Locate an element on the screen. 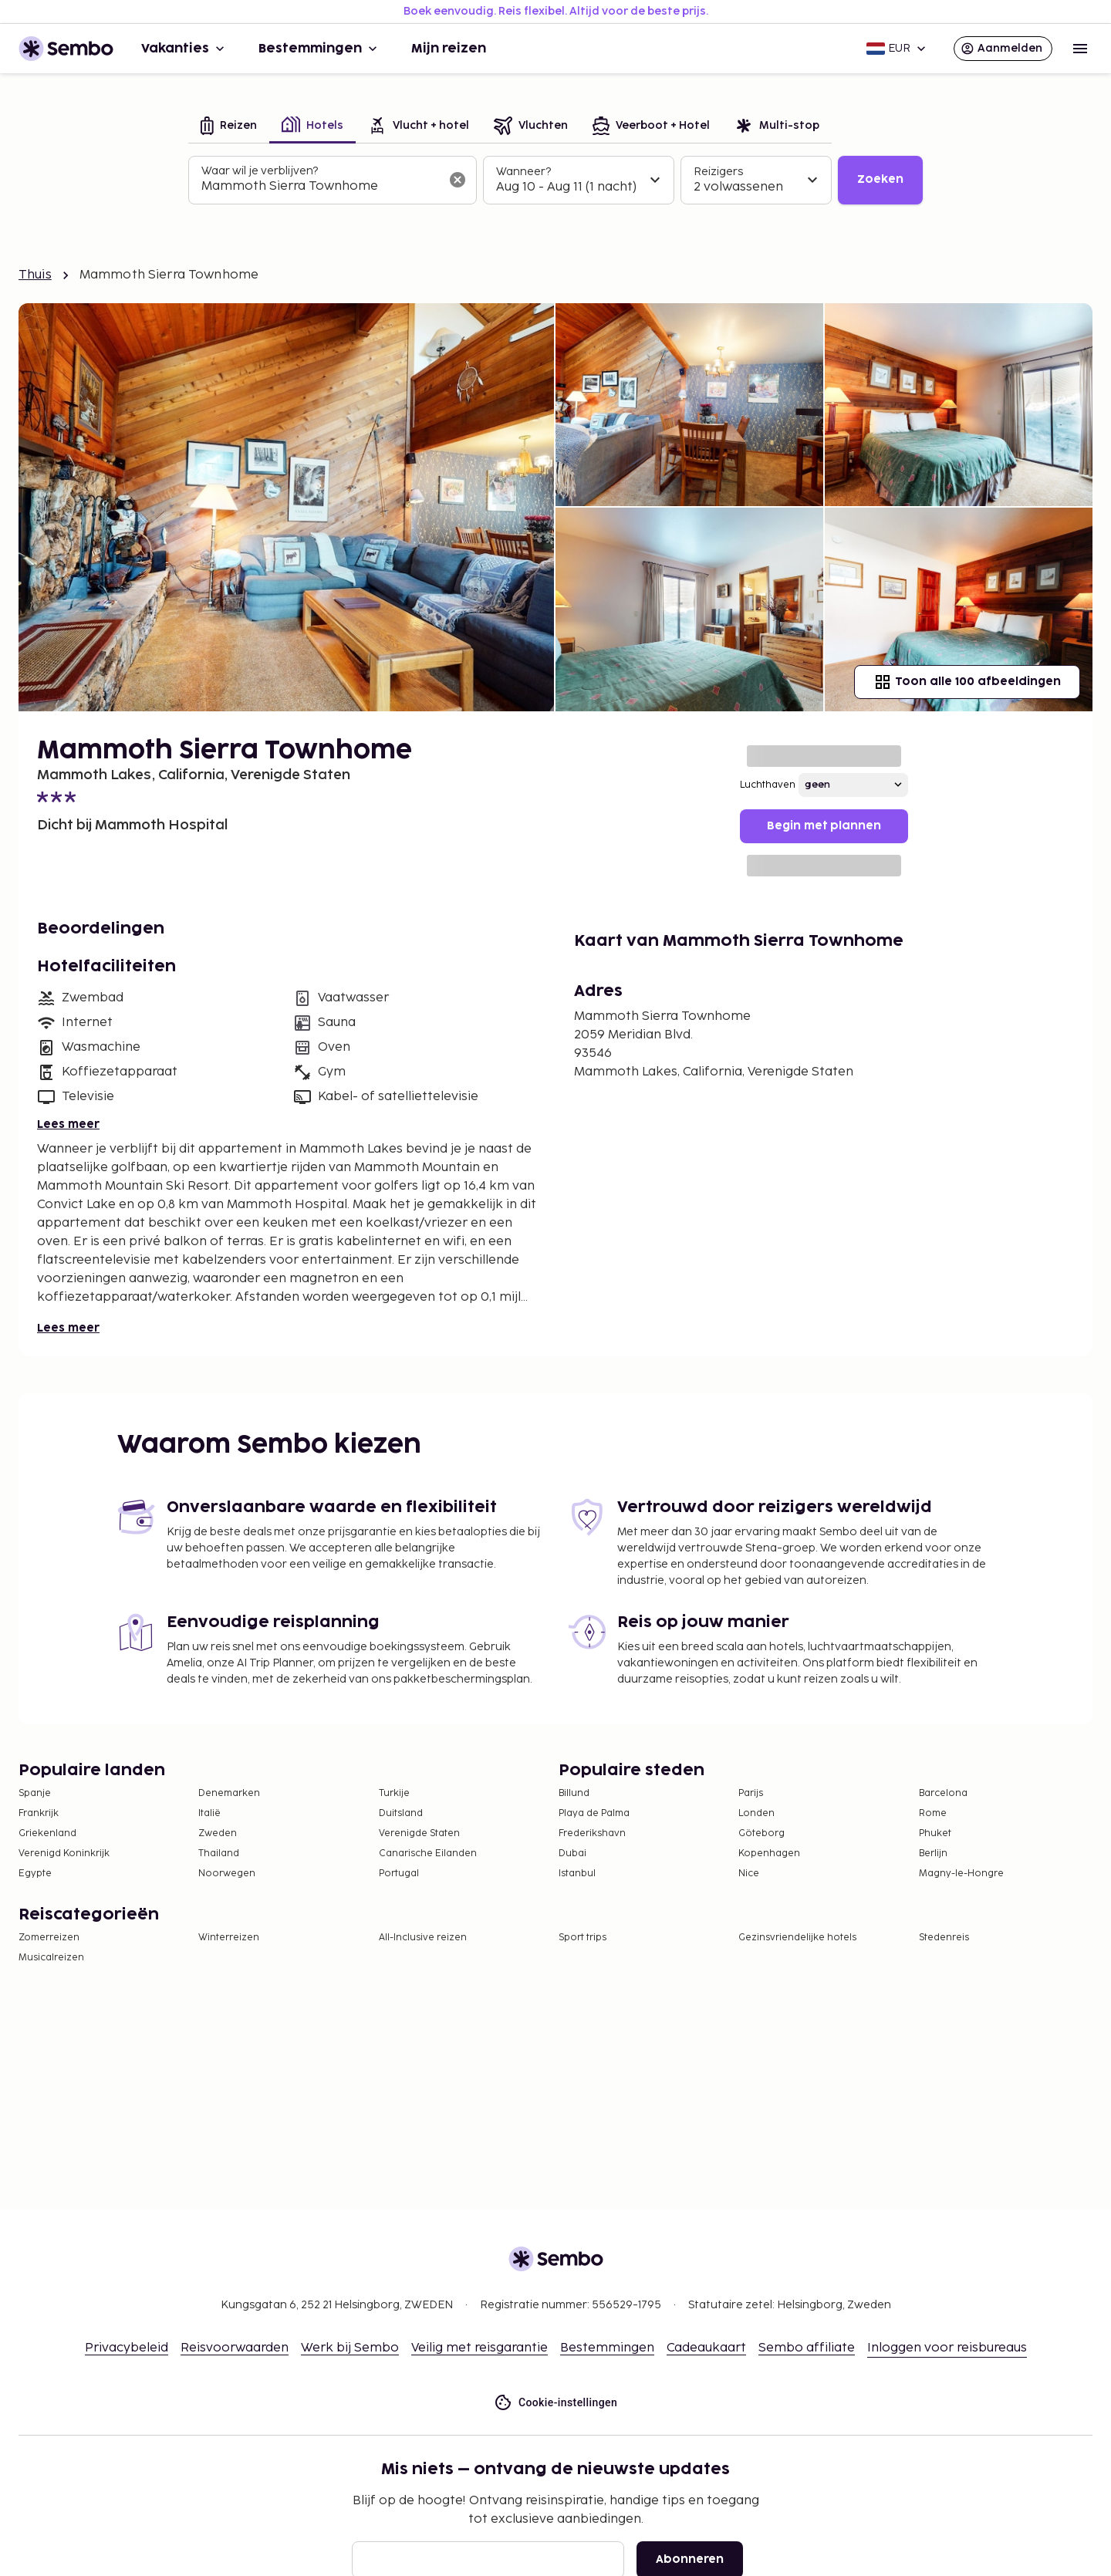 This screenshot has height=2576, width=1111. Stedenreis is located at coordinates (944, 1937).